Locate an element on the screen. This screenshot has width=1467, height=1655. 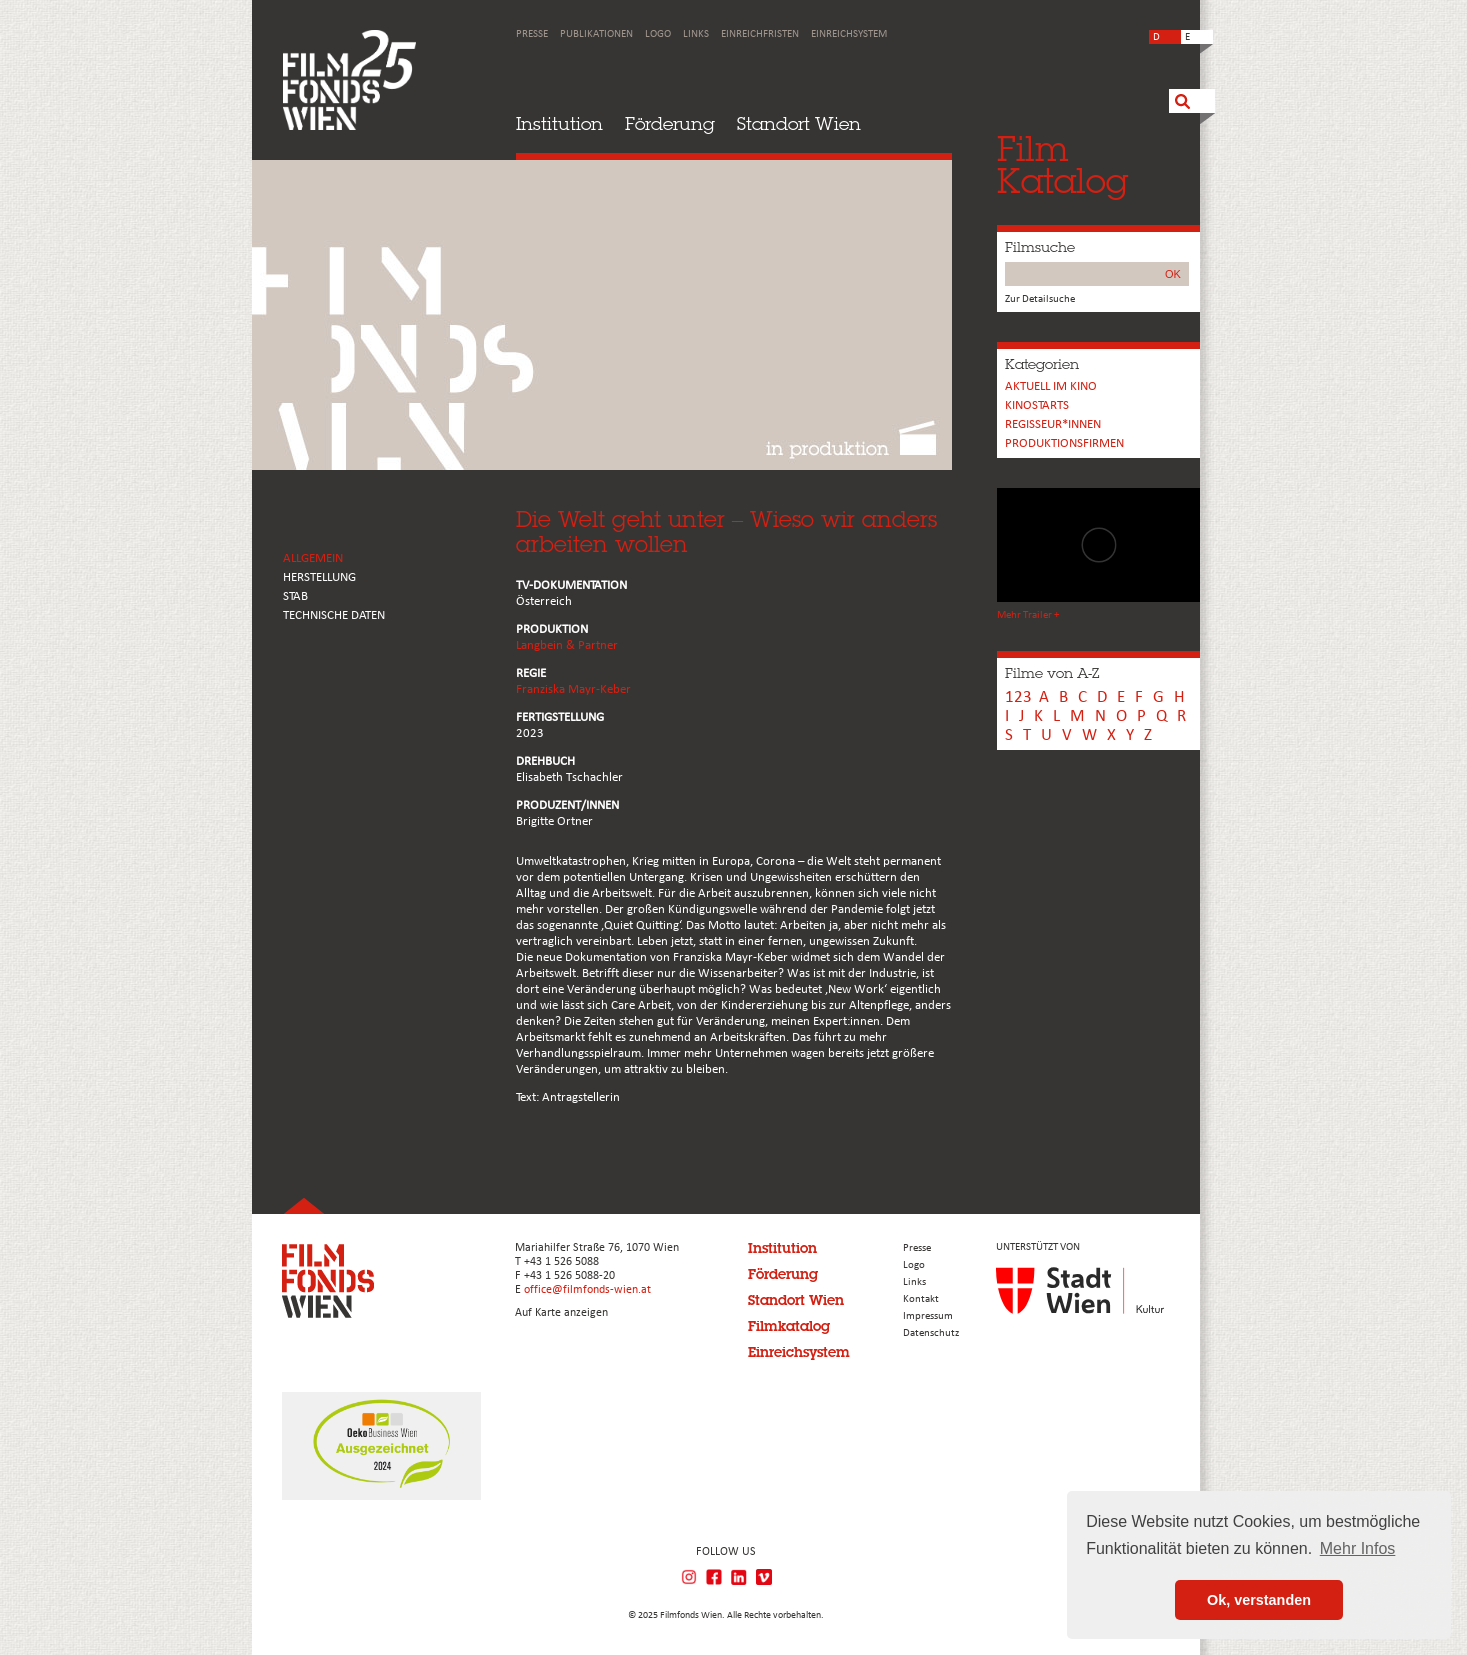
Datenschutz is located at coordinates (931, 1333).